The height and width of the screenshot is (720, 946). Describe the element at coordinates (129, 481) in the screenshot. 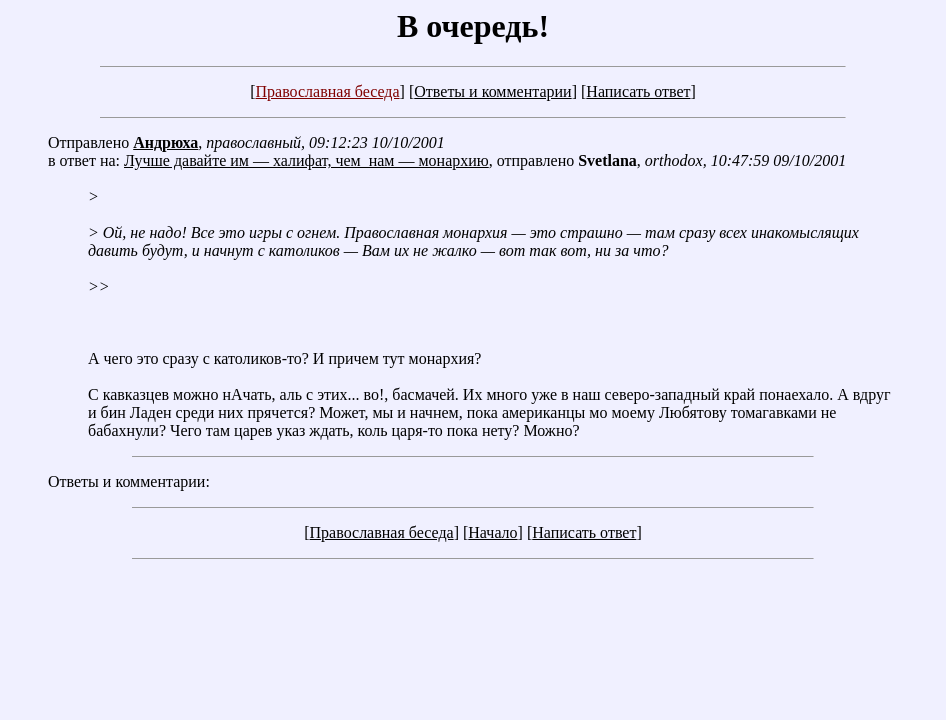

I see `Ответы и комментарии:` at that location.